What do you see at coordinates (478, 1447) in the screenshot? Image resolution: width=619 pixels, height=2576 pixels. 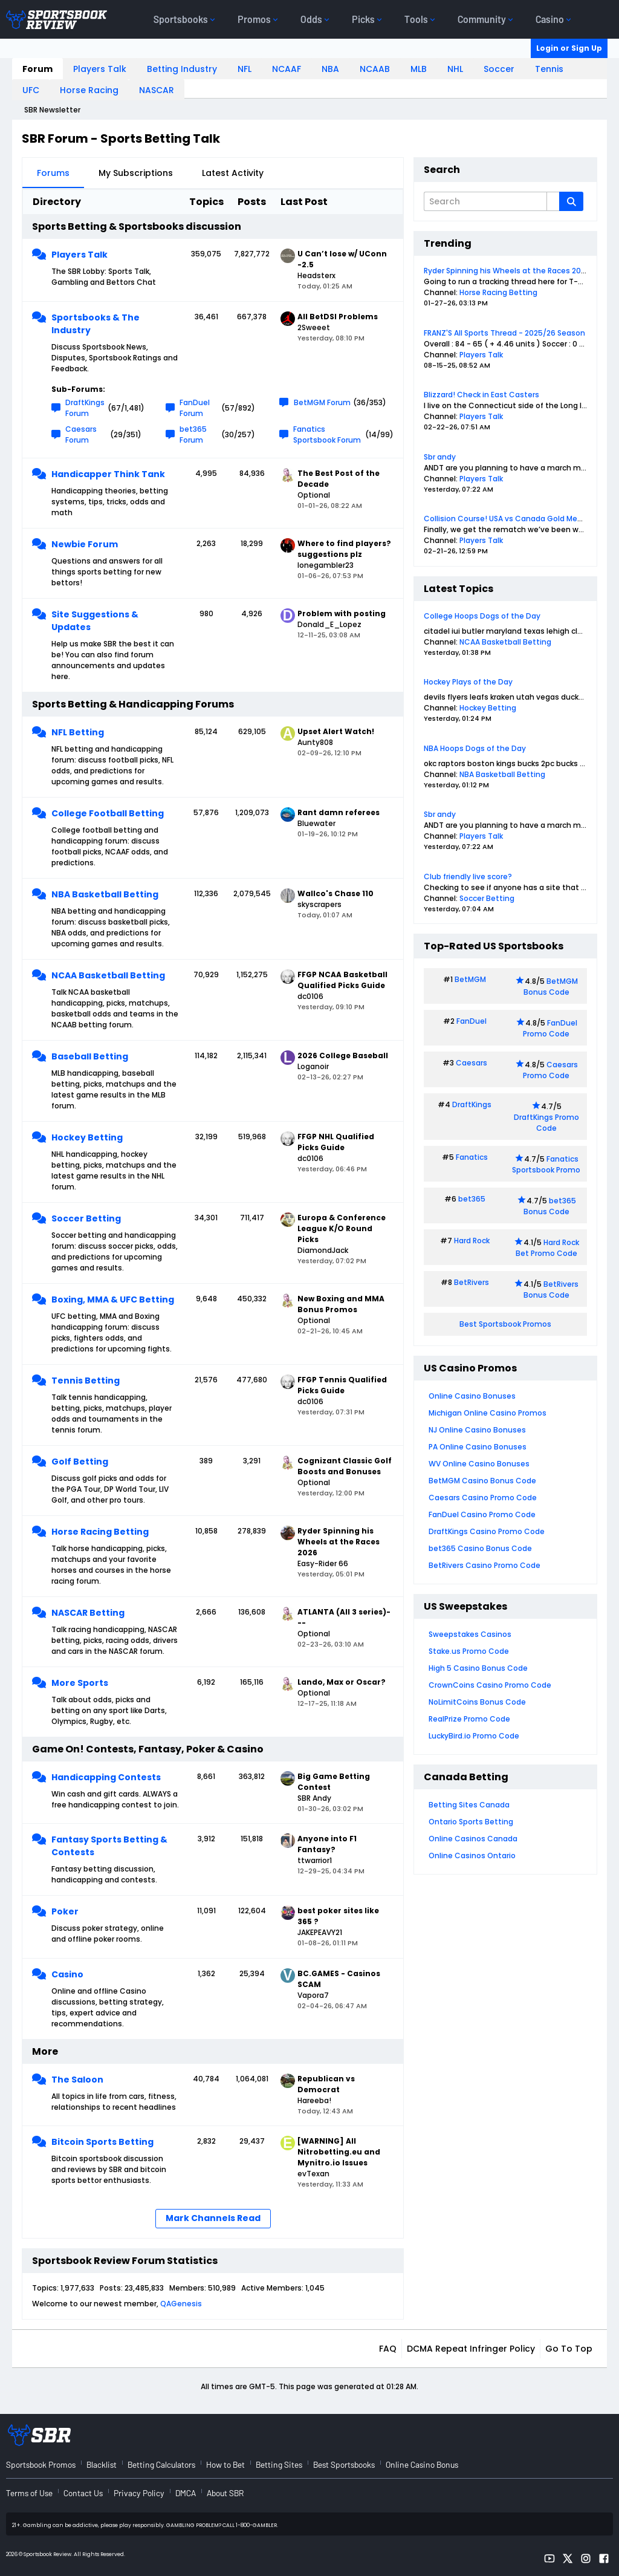 I see `PA Online Casino Bonuses` at bounding box center [478, 1447].